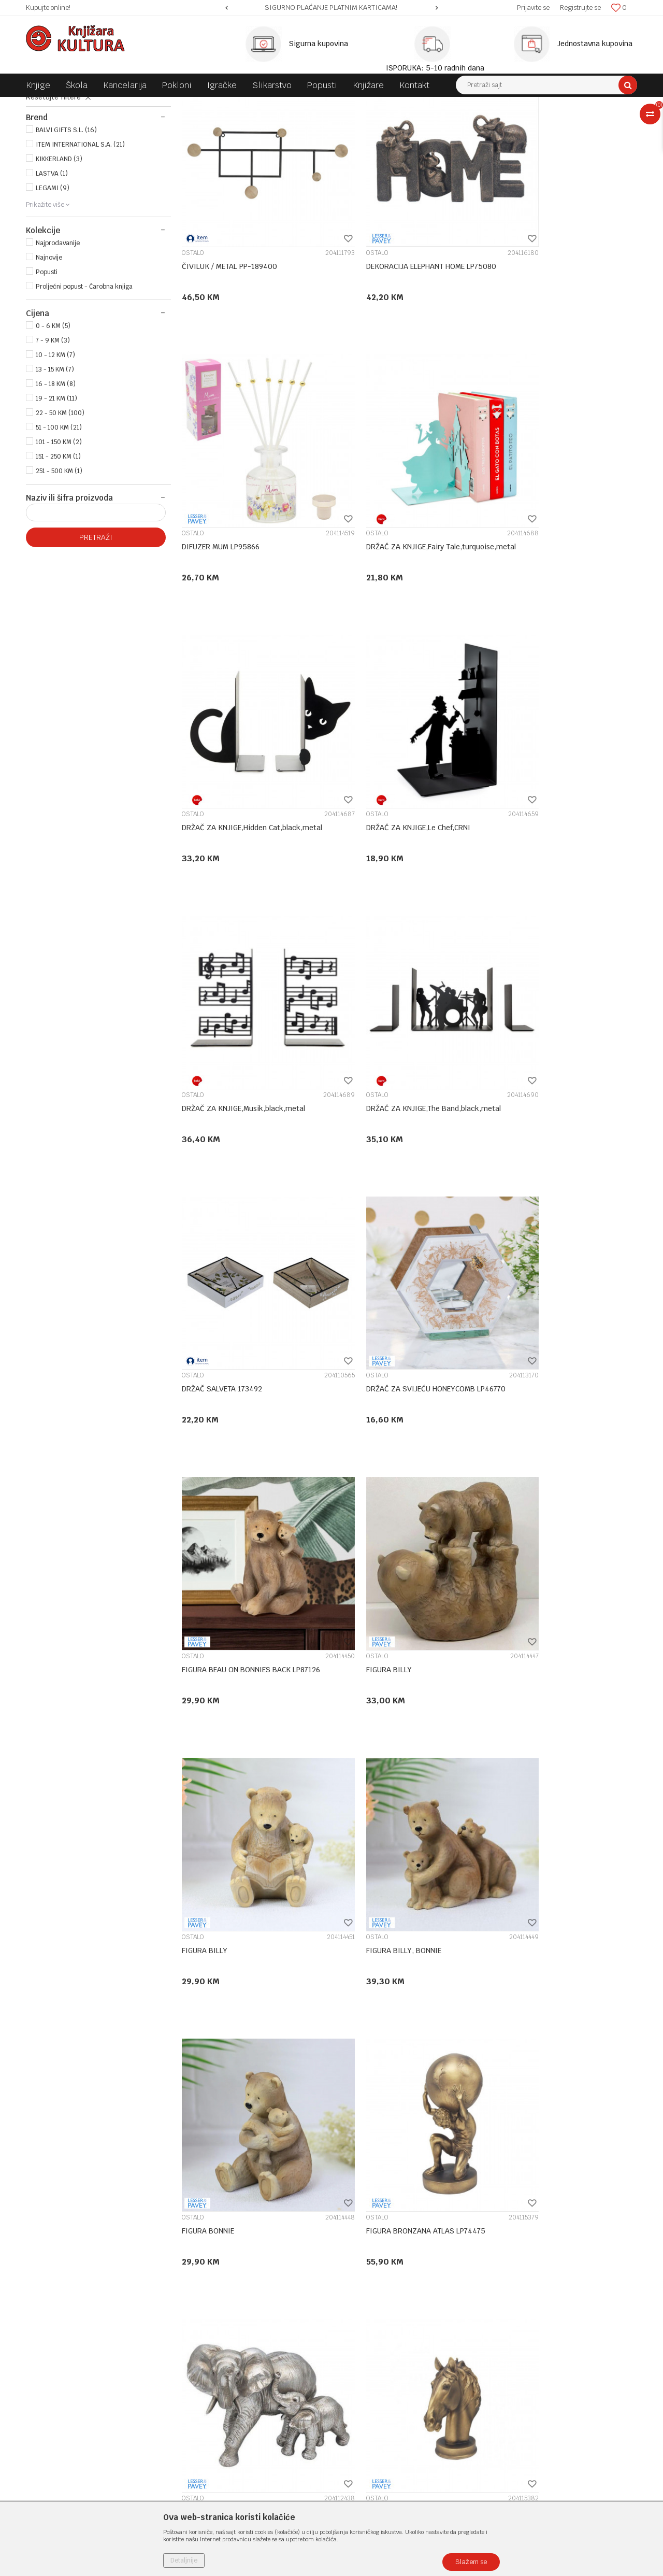 Image resolution: width=663 pixels, height=2576 pixels. I want to click on DRŽAČ SALVETA 173492, so click(533, 838).